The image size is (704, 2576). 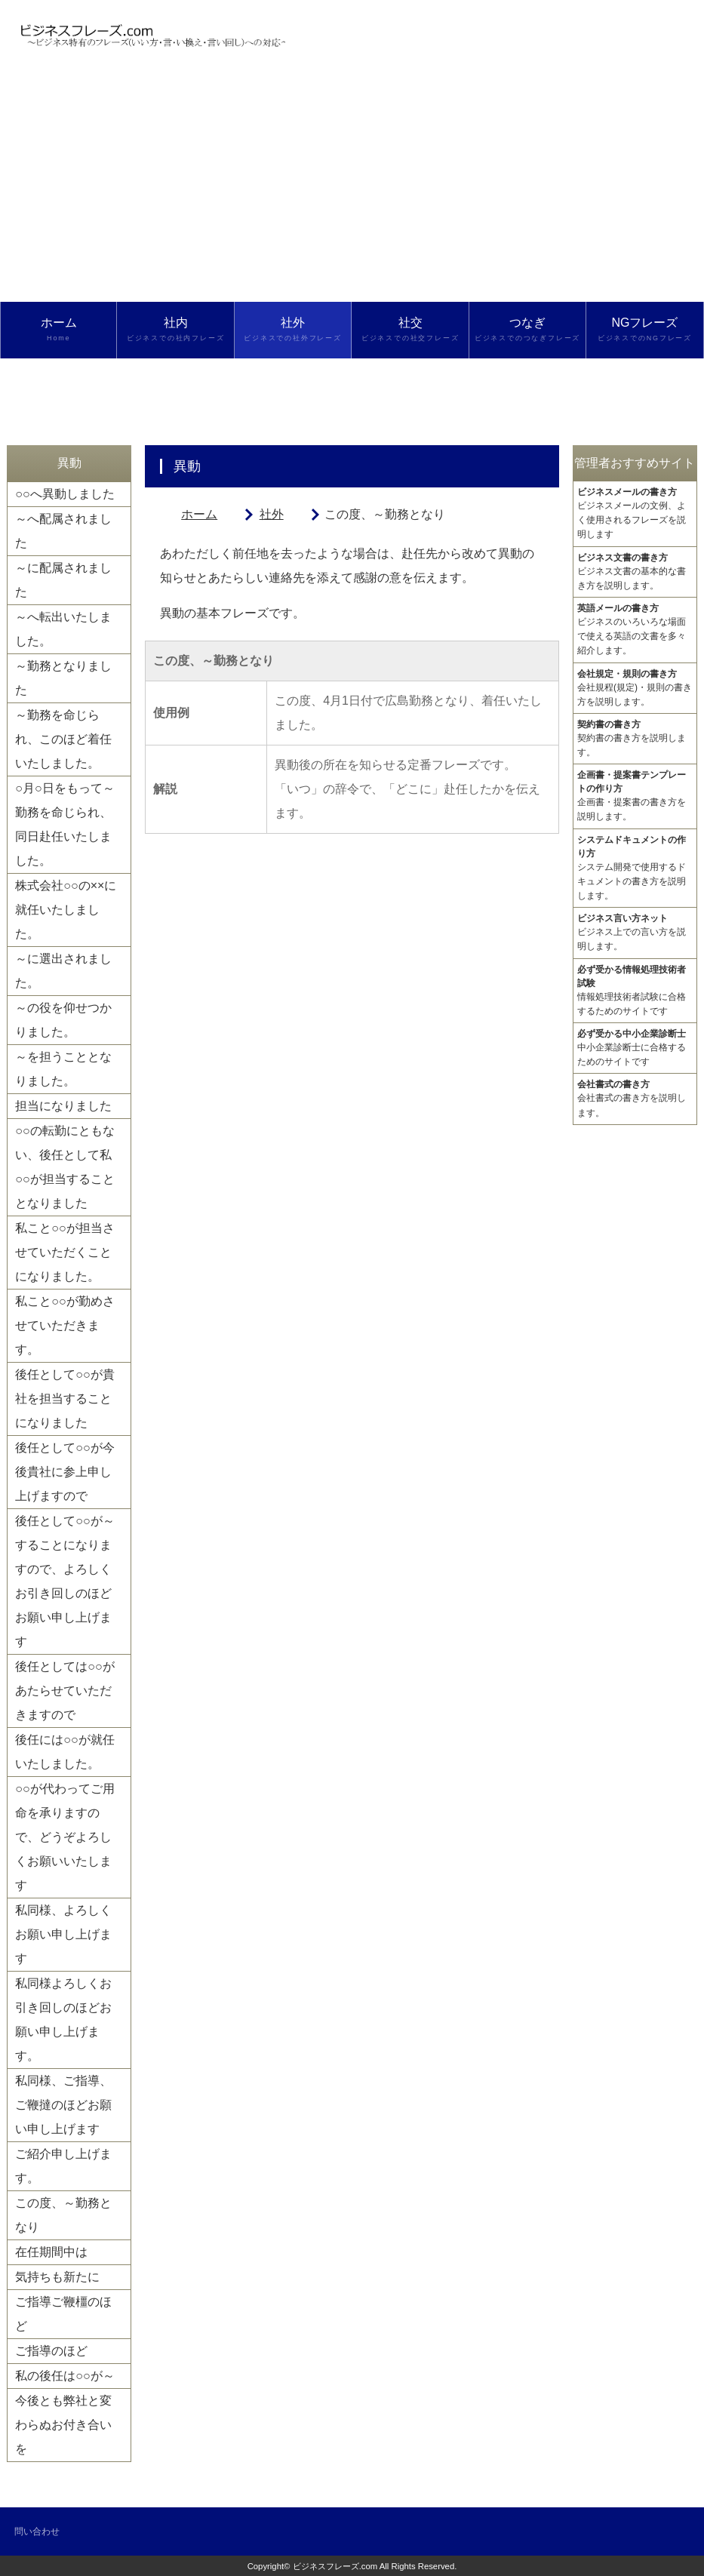 I want to click on 株式会社○○の××に就任いたしました。, so click(x=65, y=909).